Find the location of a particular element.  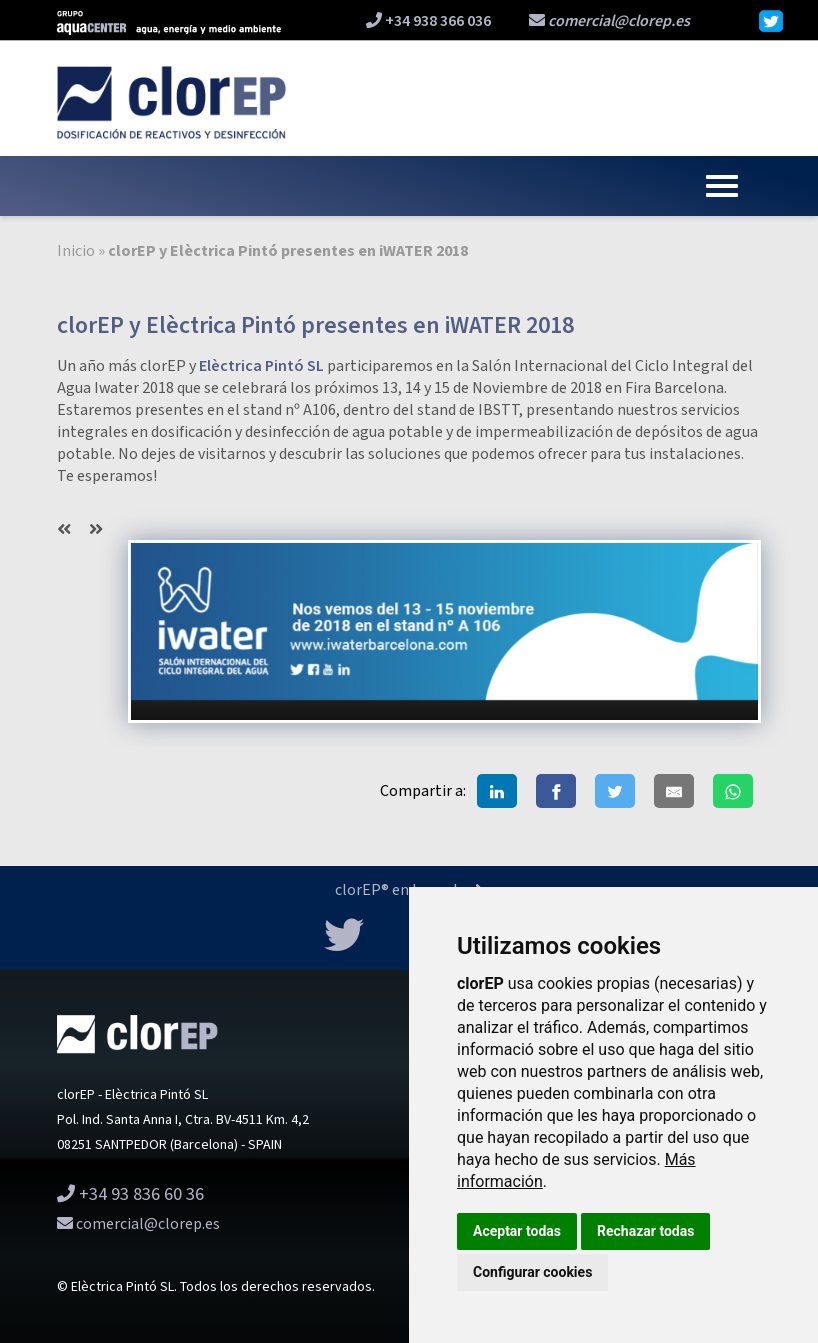

Aceptar todas [button] is located at coordinates (517, 1231).